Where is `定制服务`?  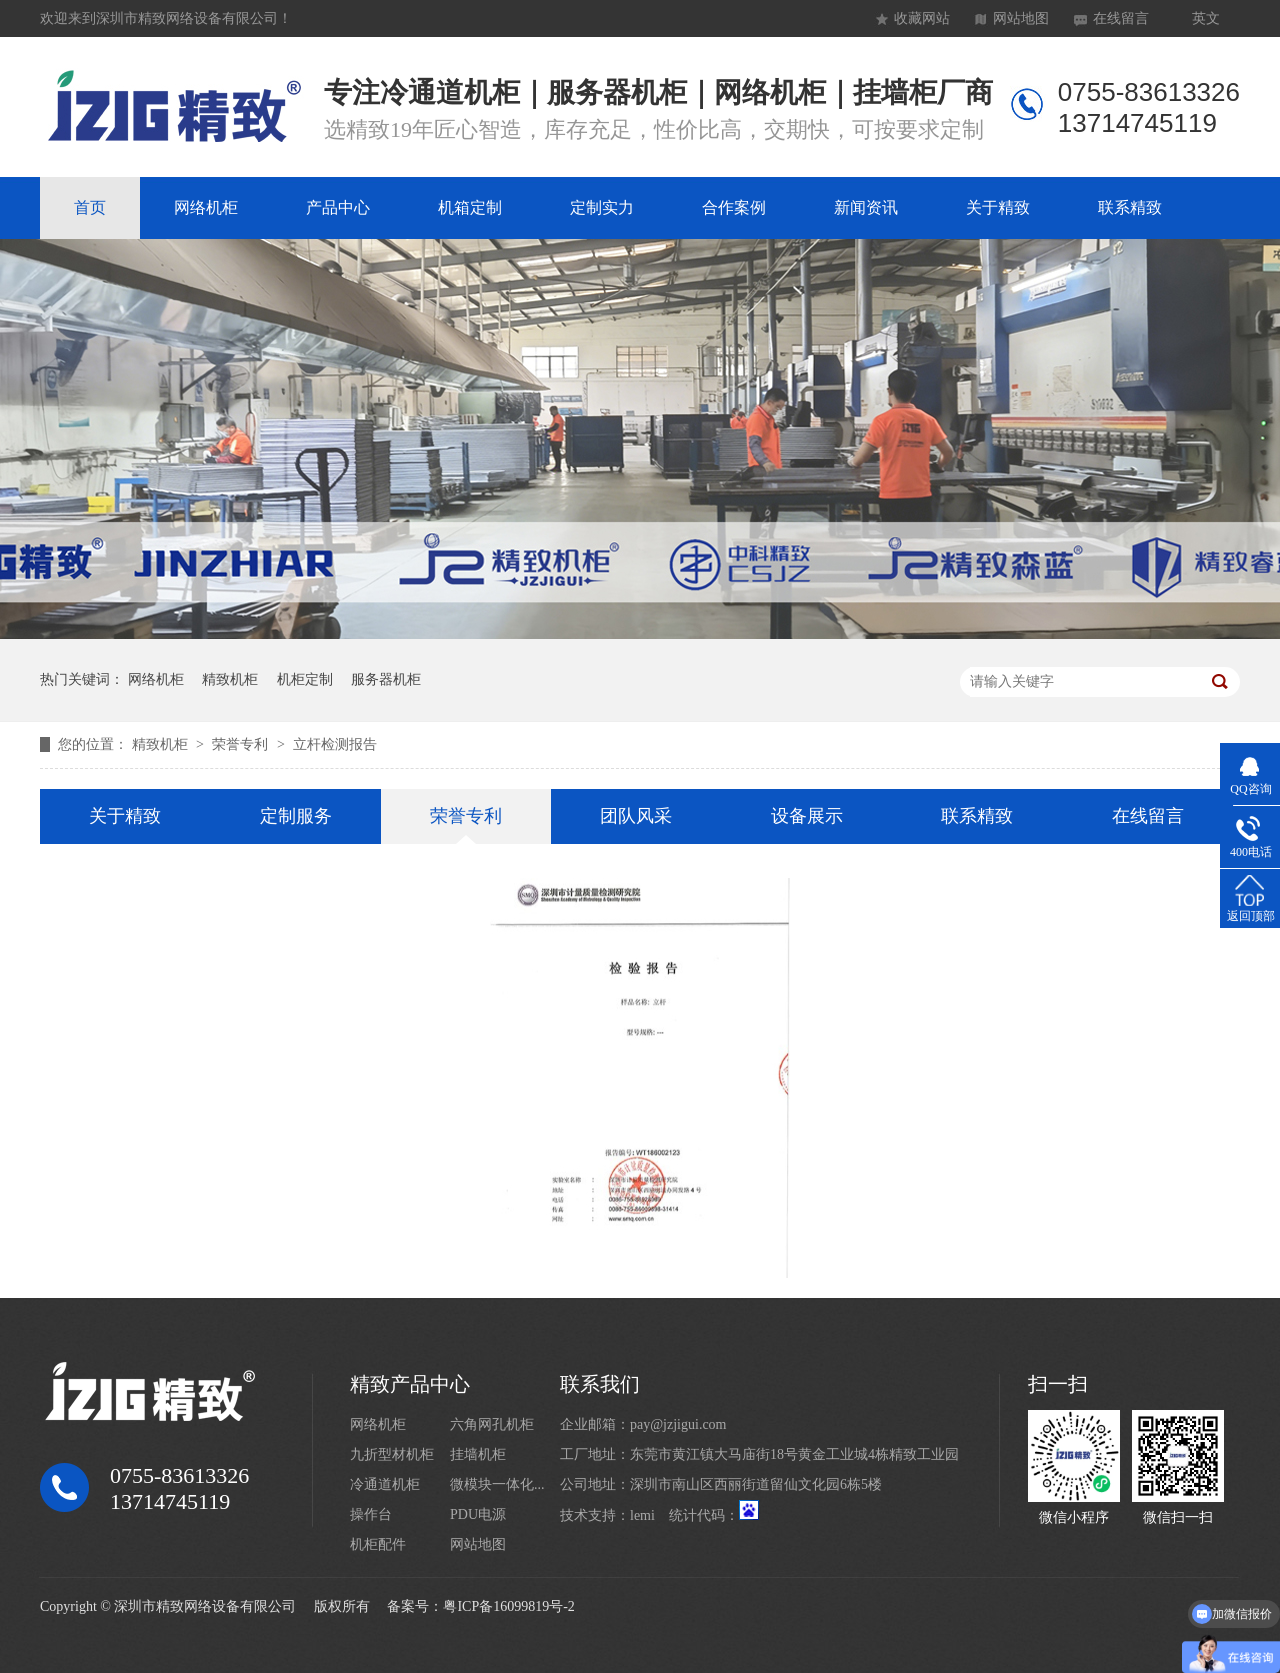 定制服务 is located at coordinates (296, 816).